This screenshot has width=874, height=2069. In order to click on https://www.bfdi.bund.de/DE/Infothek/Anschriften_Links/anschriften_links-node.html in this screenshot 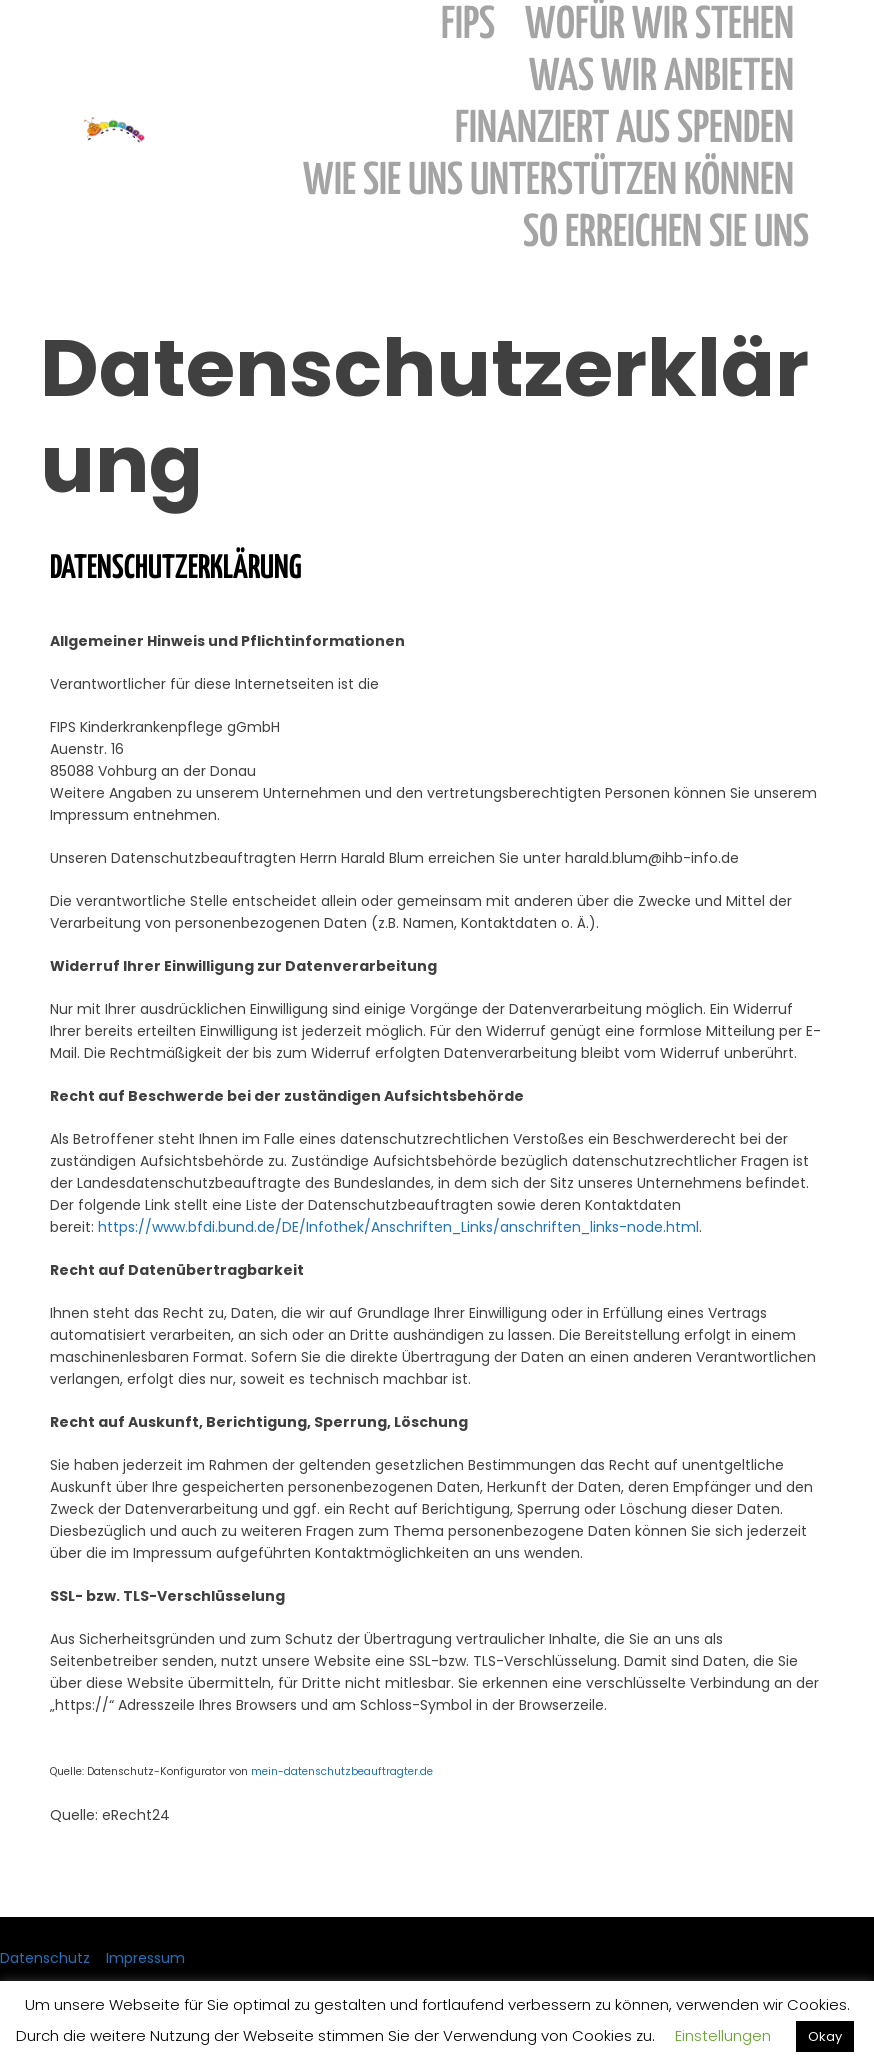, I will do `click(398, 1227)`.